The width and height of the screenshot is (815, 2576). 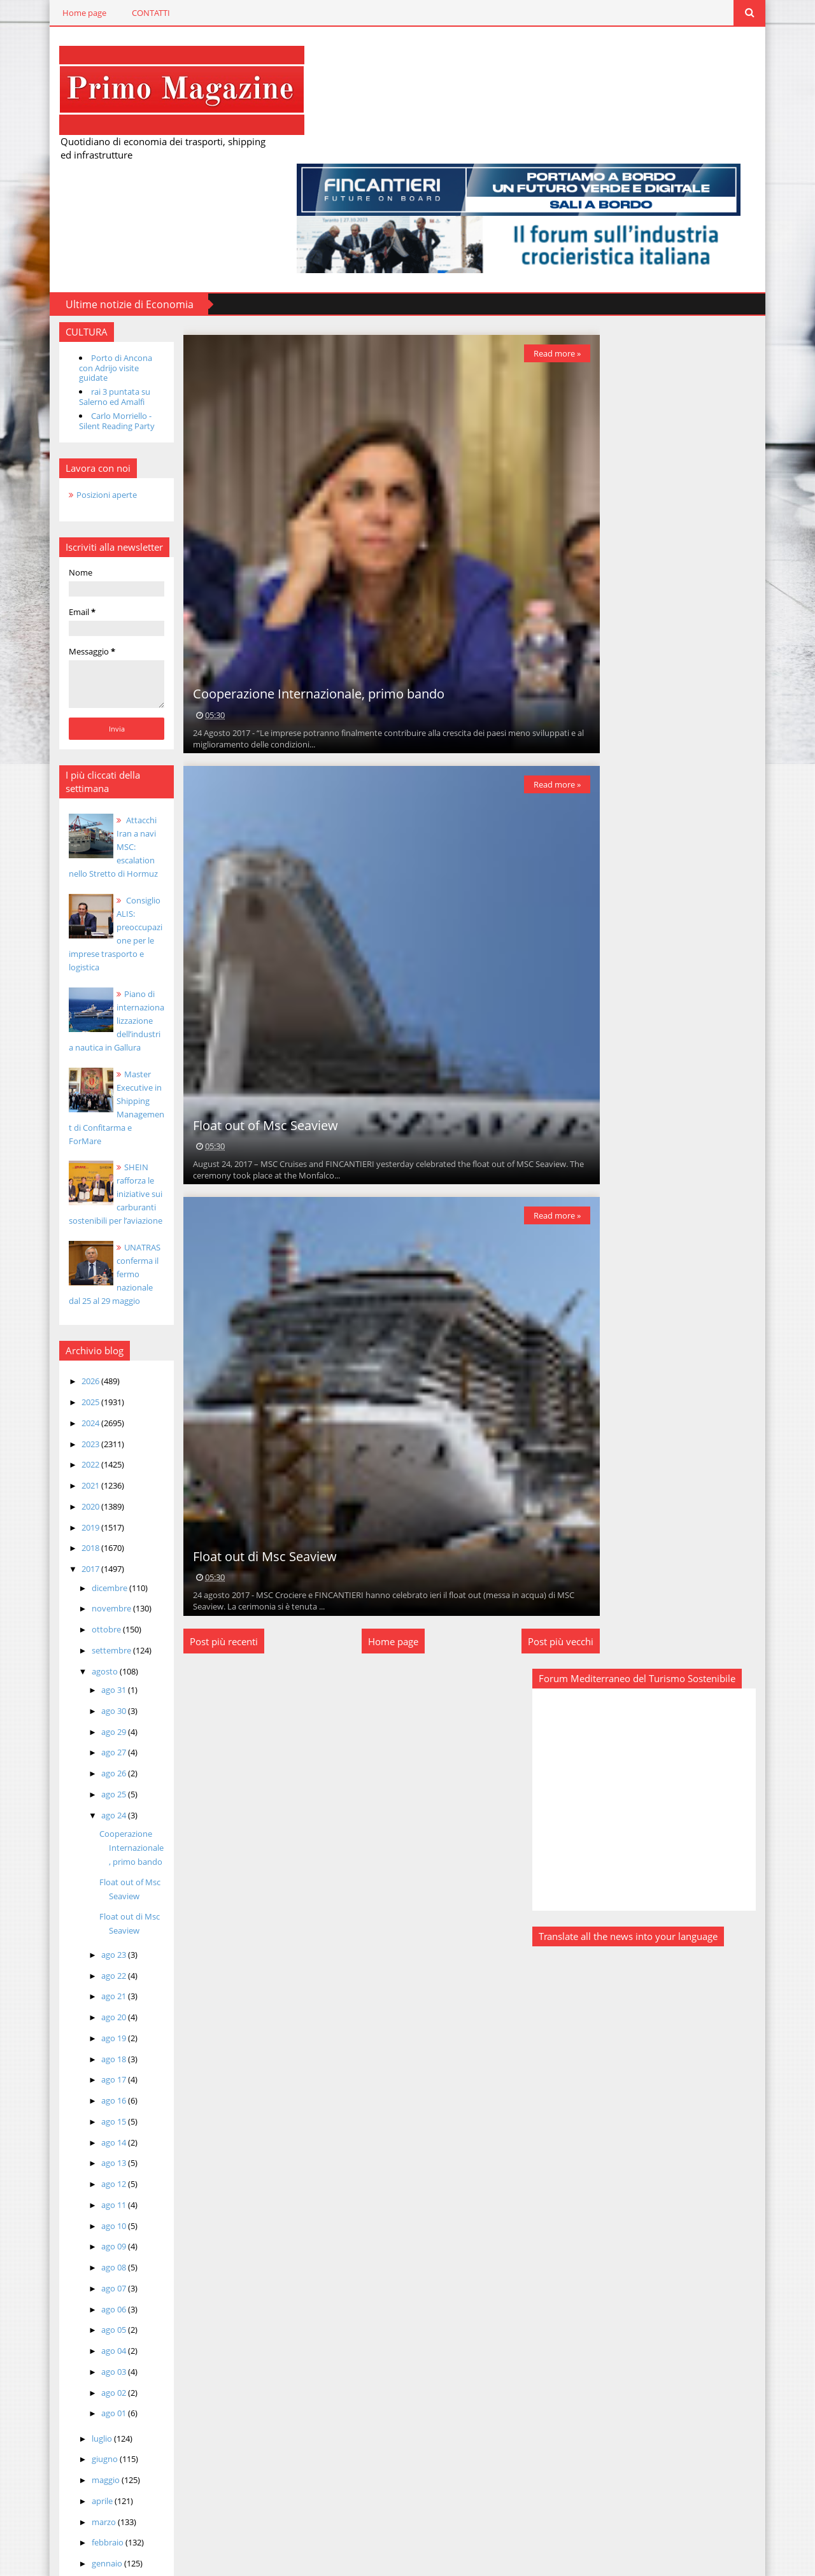 What do you see at coordinates (67, 1371) in the screenshot?
I see `2020` at bounding box center [67, 1371].